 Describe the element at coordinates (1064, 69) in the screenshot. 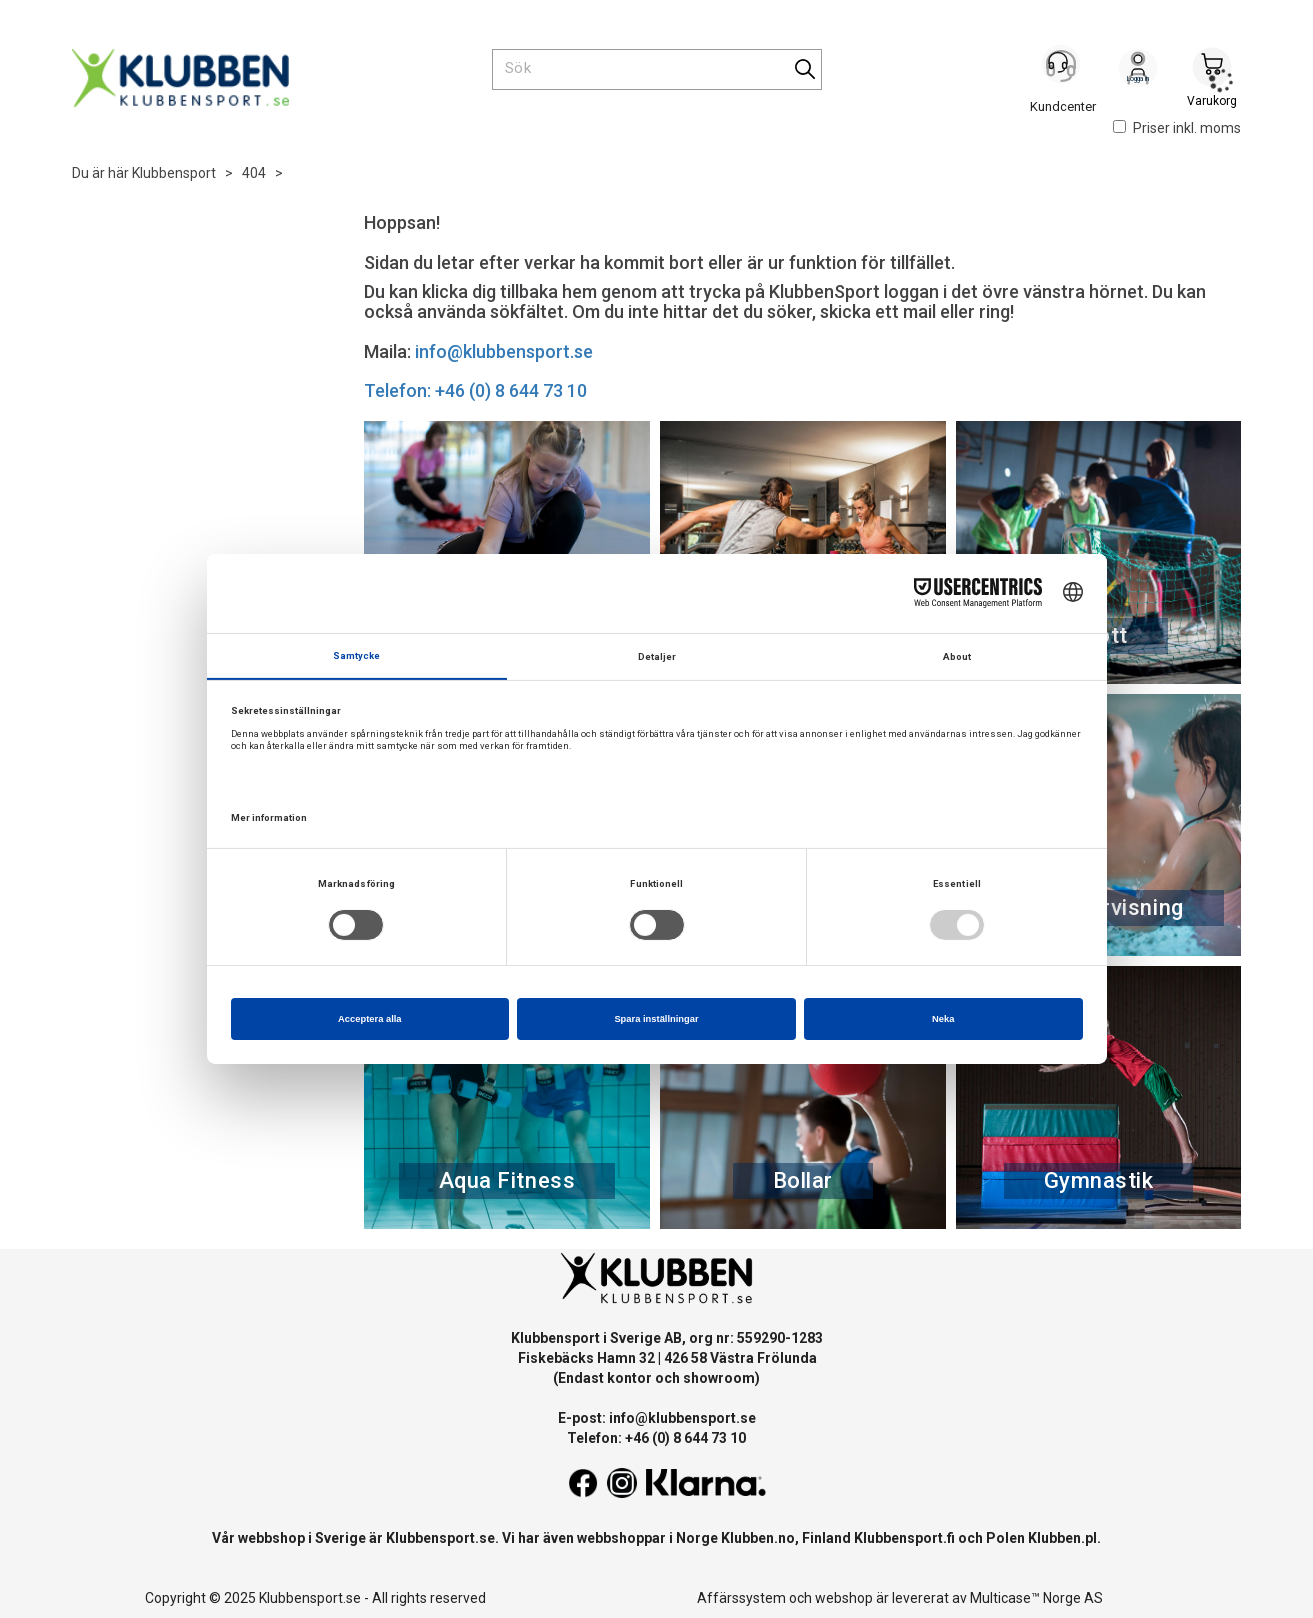

I see `[Kundesenter]` at that location.